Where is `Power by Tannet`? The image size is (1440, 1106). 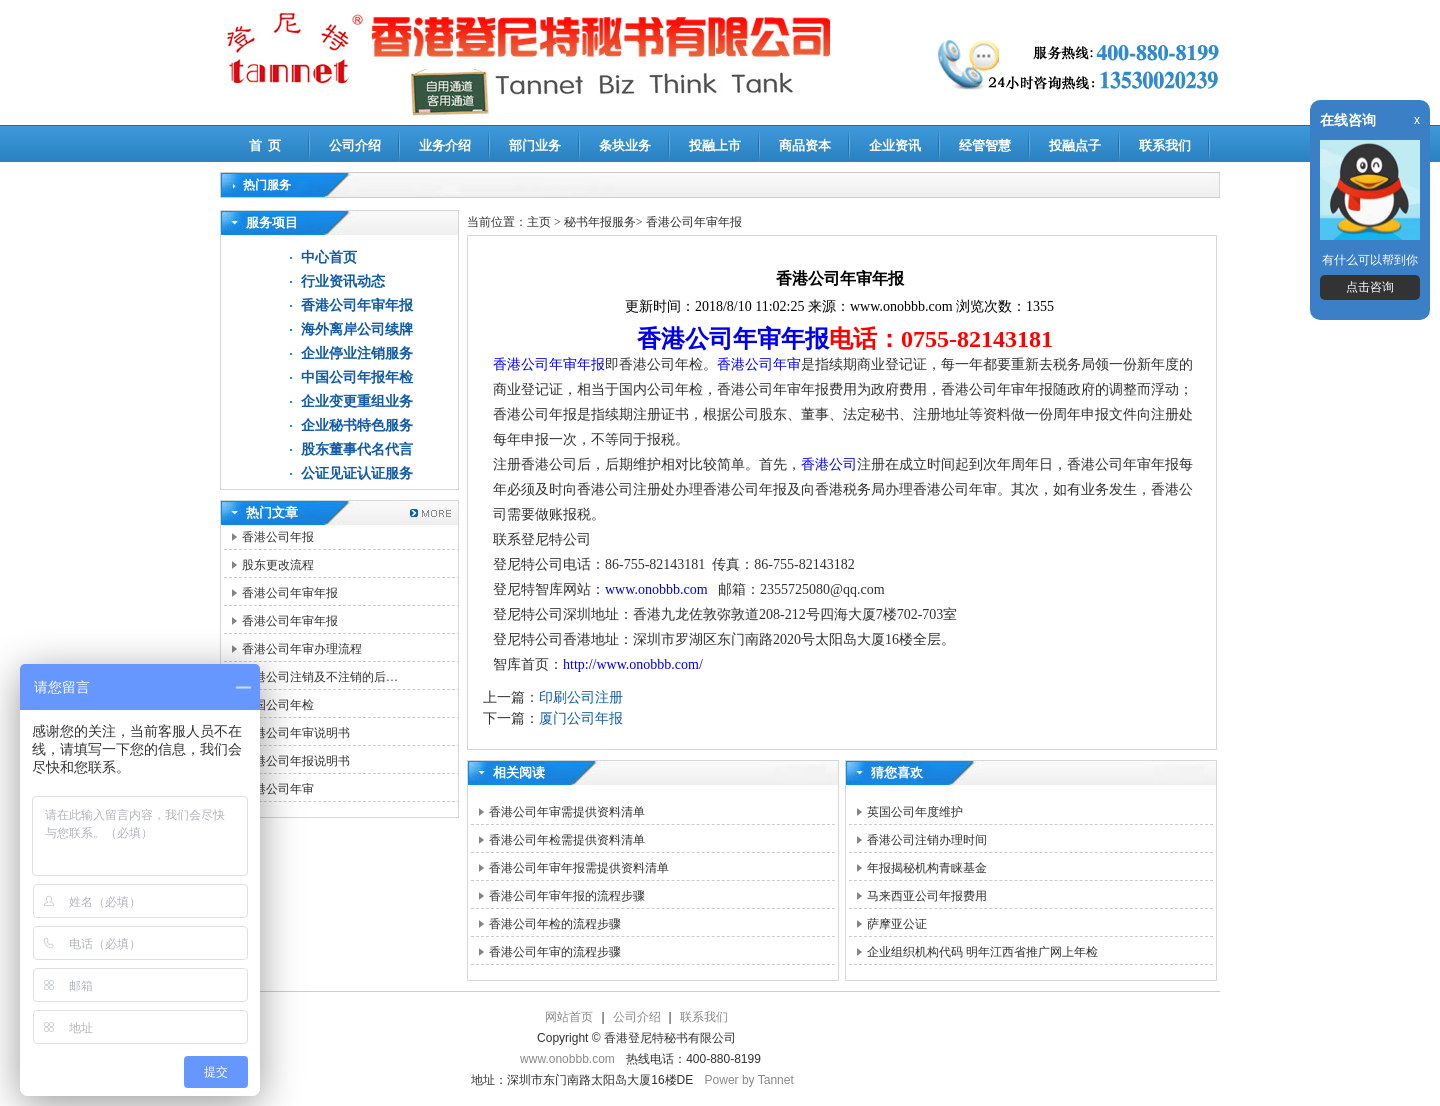
Power by Tannet is located at coordinates (749, 1080).